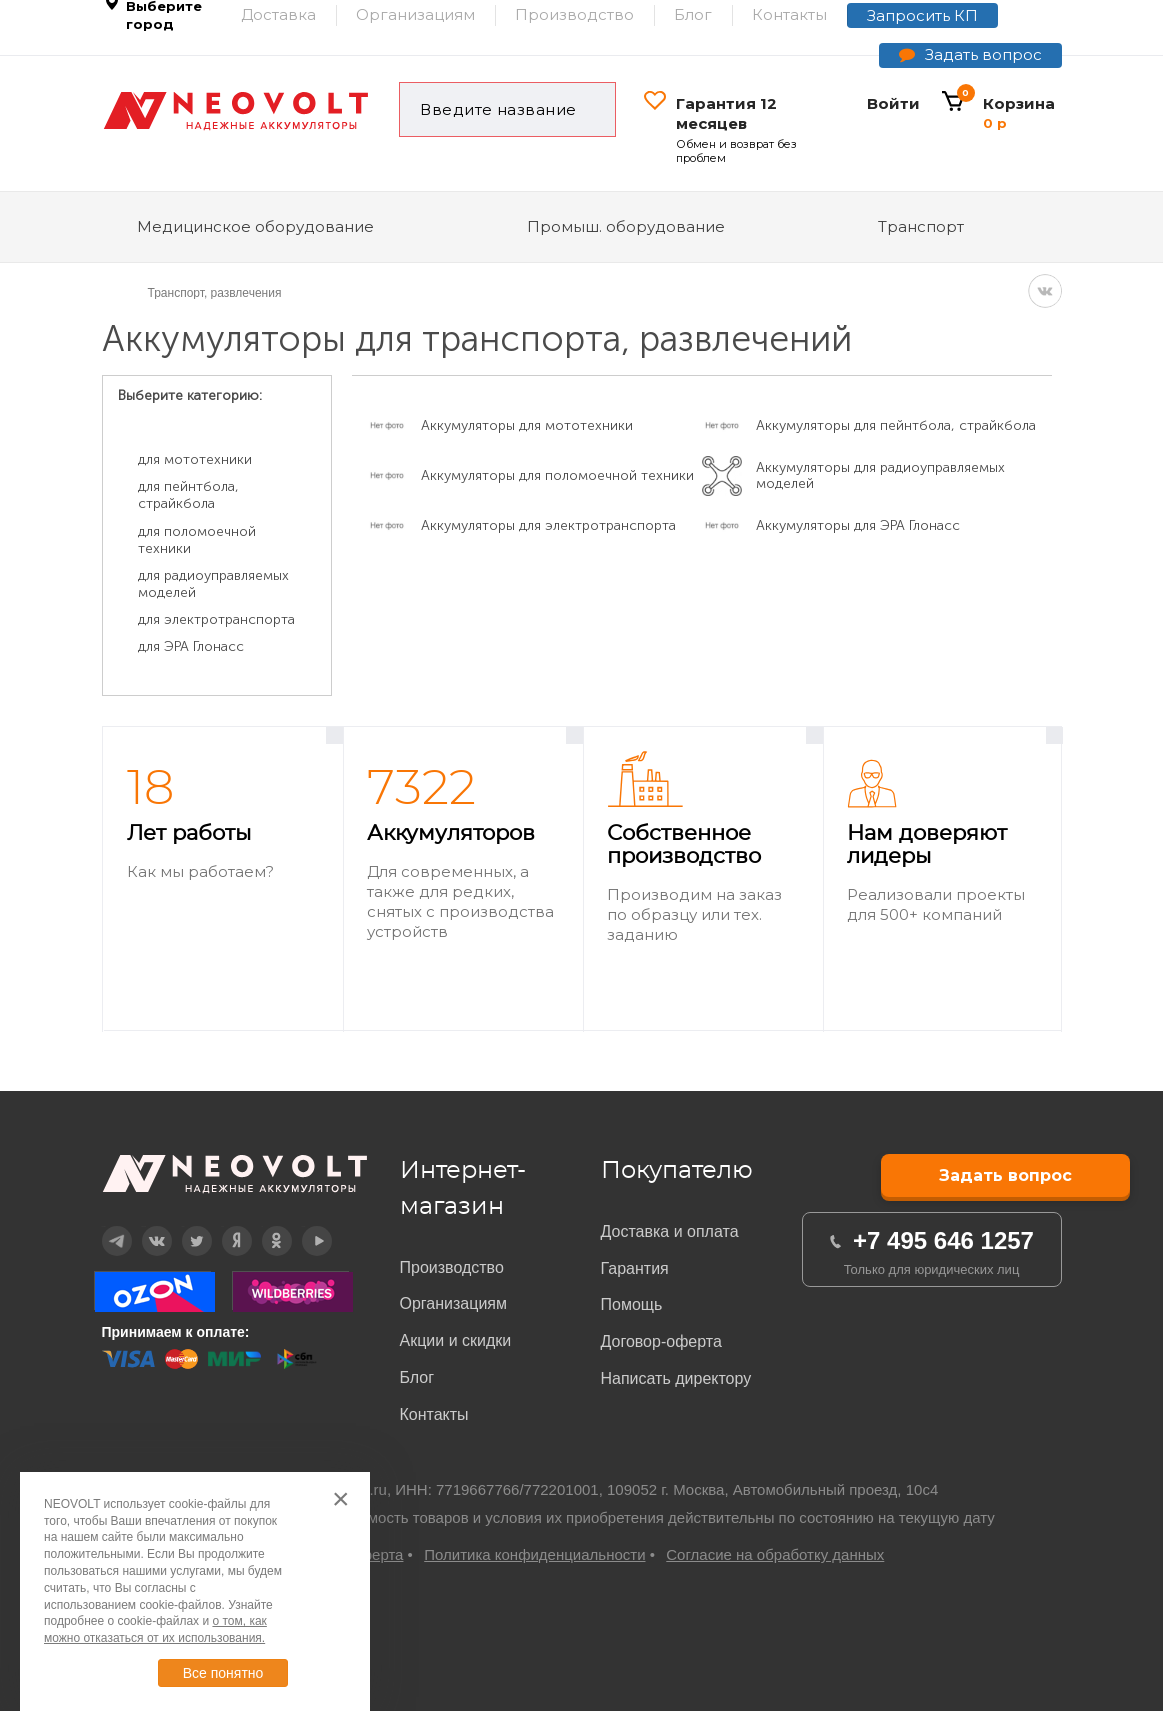 This screenshot has width=1163, height=1711. Describe the element at coordinates (880, 476) in the screenshot. I see `Аккумуляторы для радиоуправляемых моделей` at that location.